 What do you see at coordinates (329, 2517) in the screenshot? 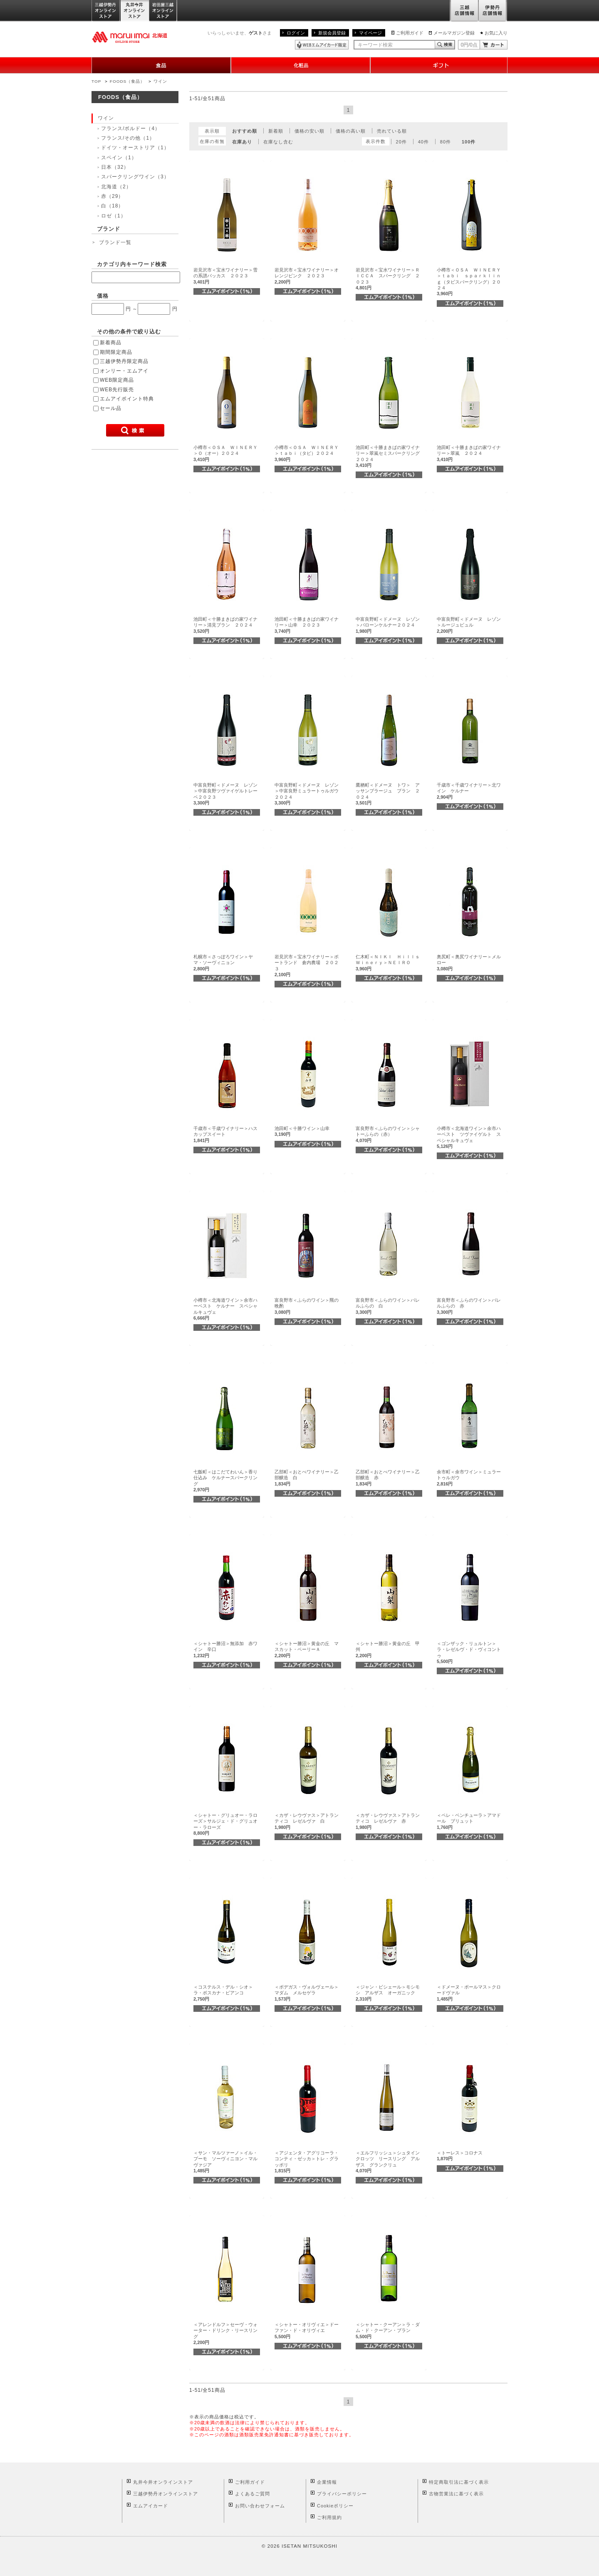
I see `ご利用規約` at bounding box center [329, 2517].